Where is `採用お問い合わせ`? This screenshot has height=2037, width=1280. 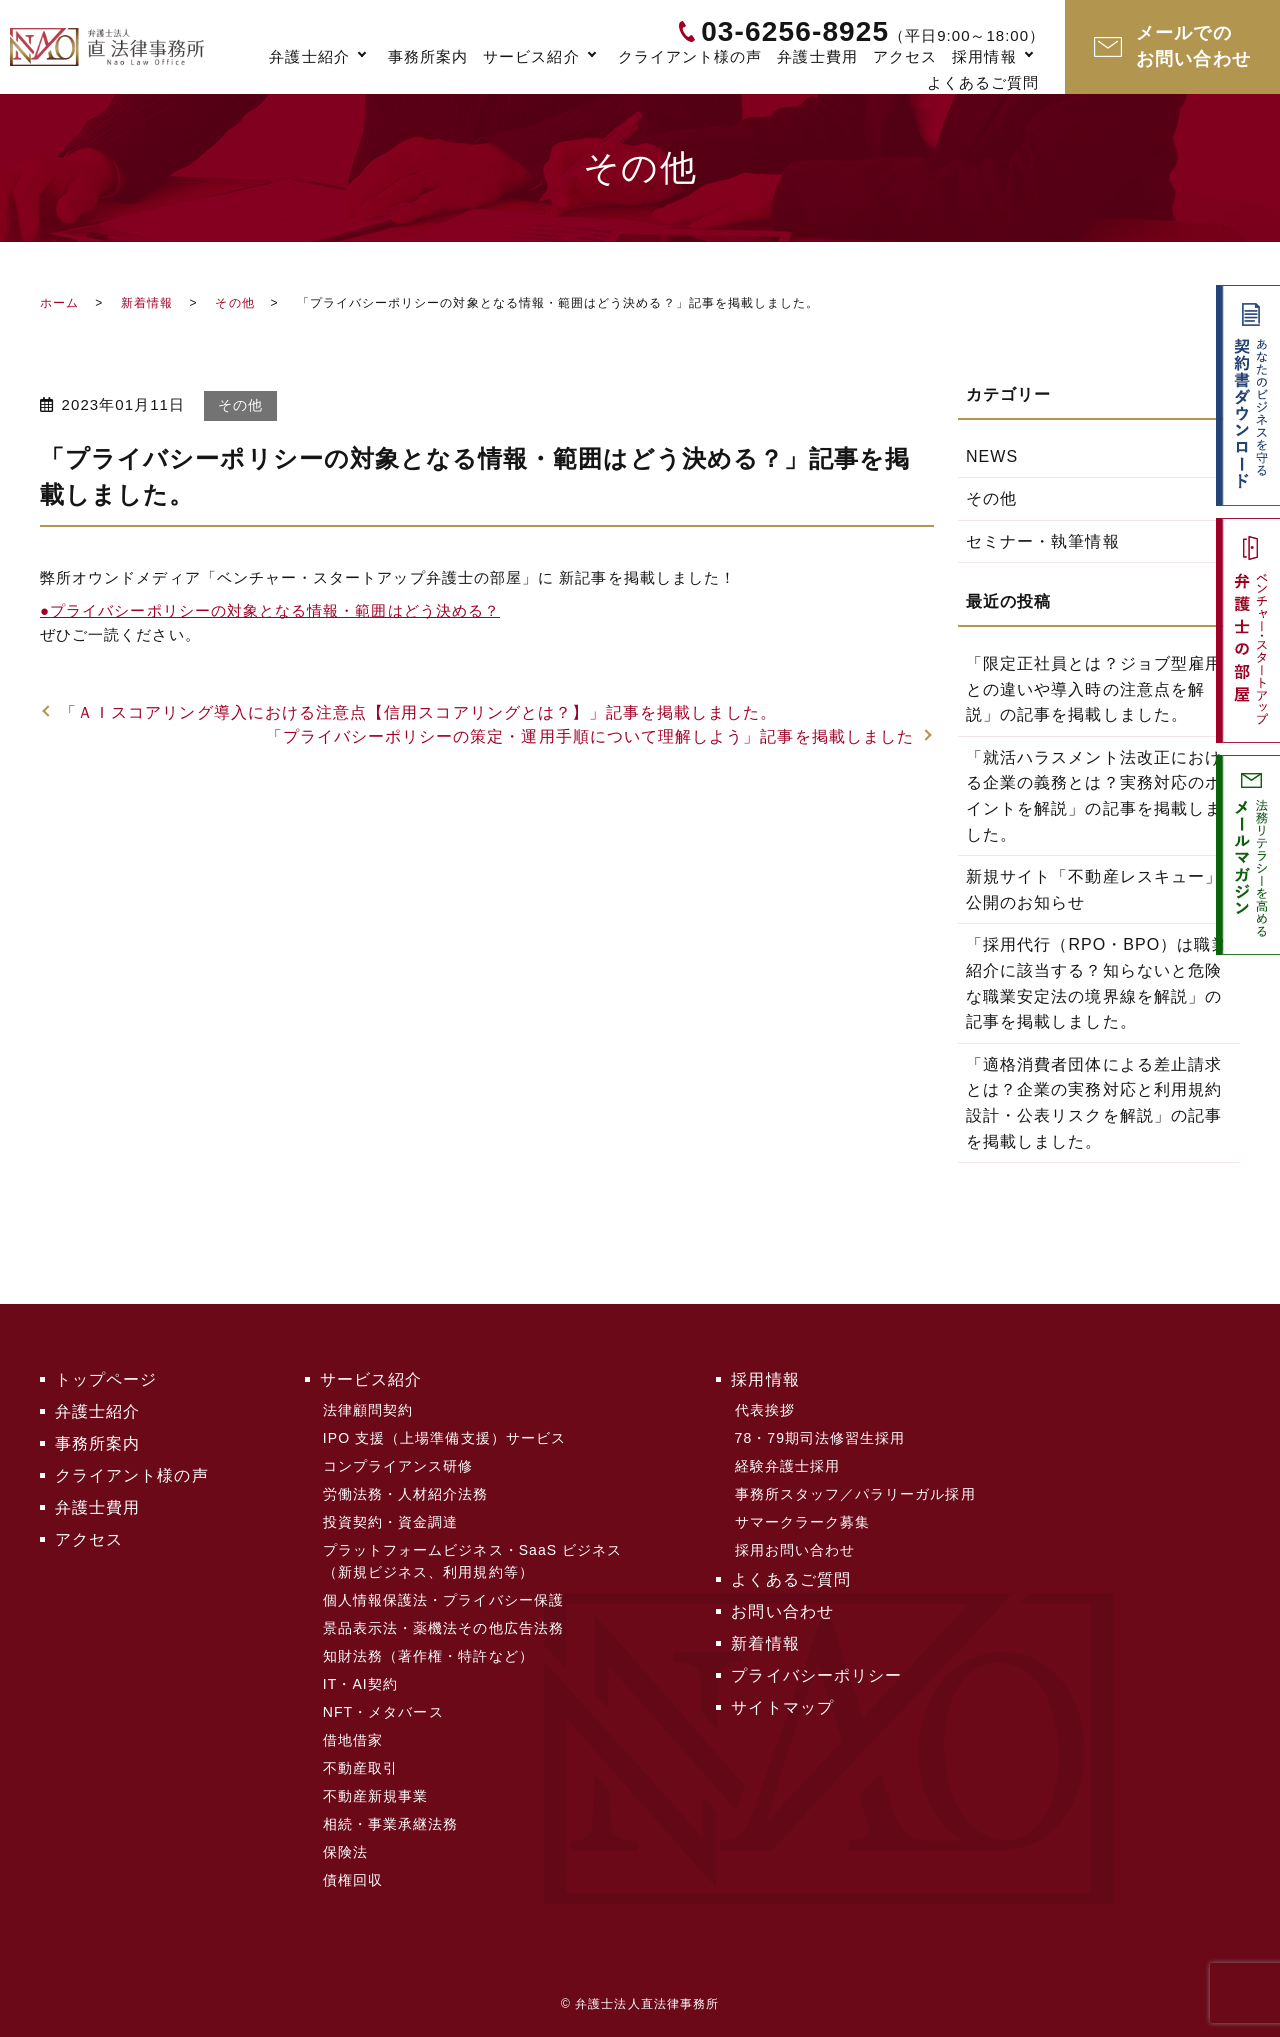
採用お問い合わせ is located at coordinates (795, 1550).